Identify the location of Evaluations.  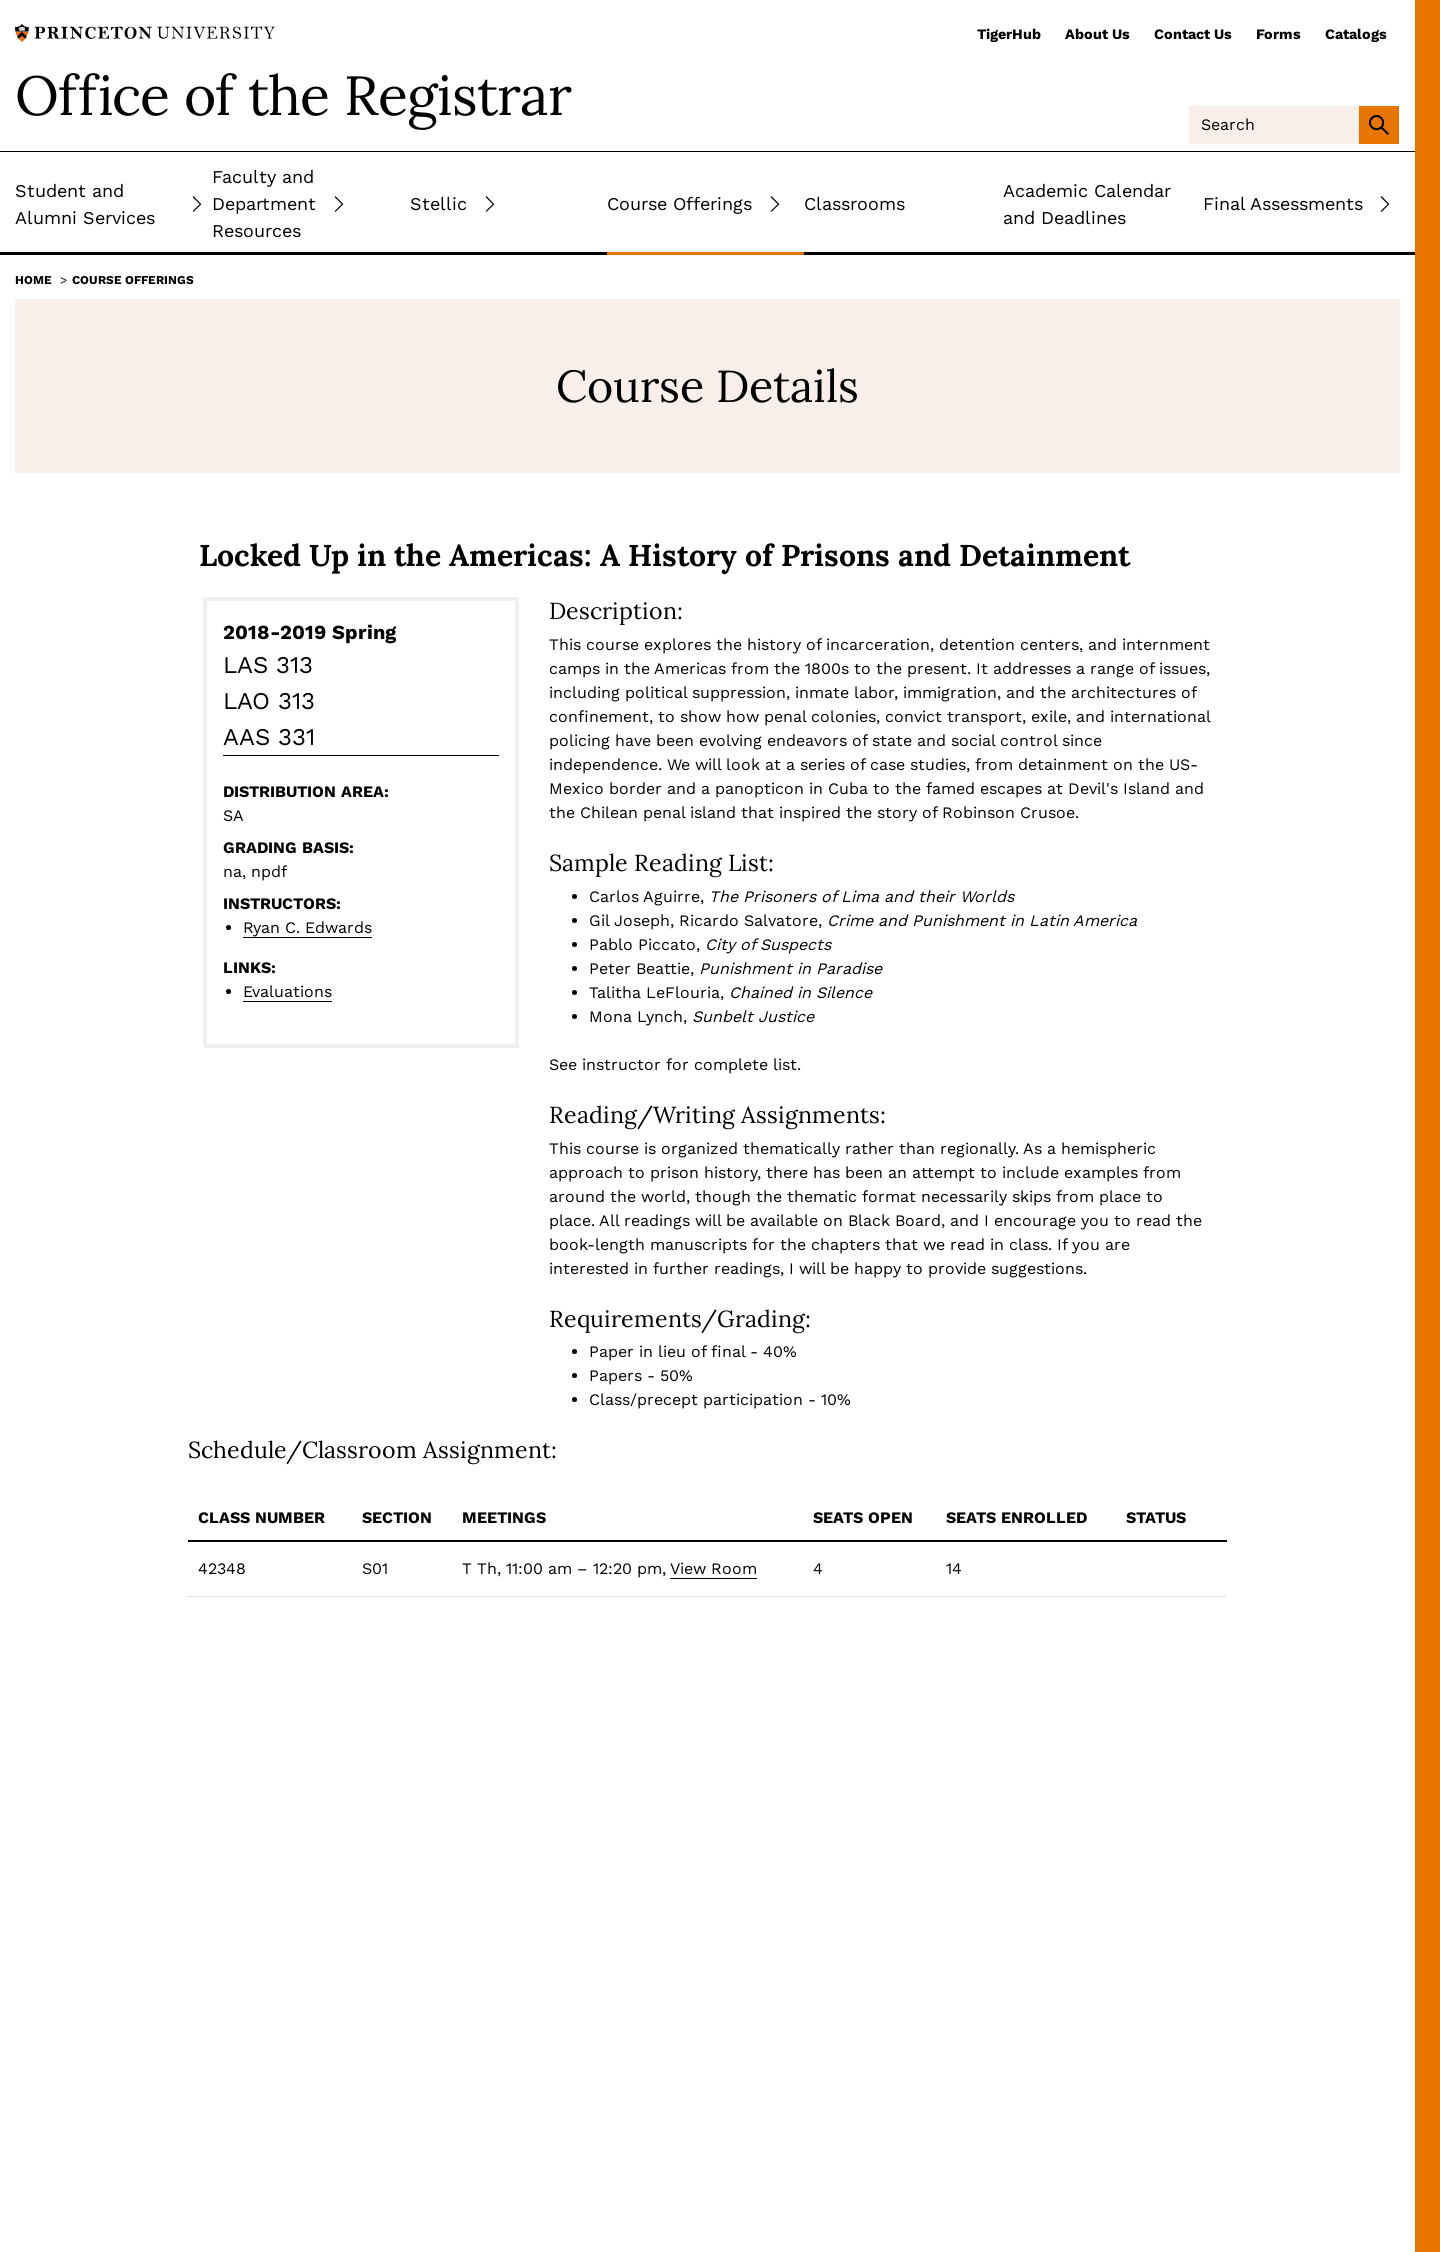
(287, 991).